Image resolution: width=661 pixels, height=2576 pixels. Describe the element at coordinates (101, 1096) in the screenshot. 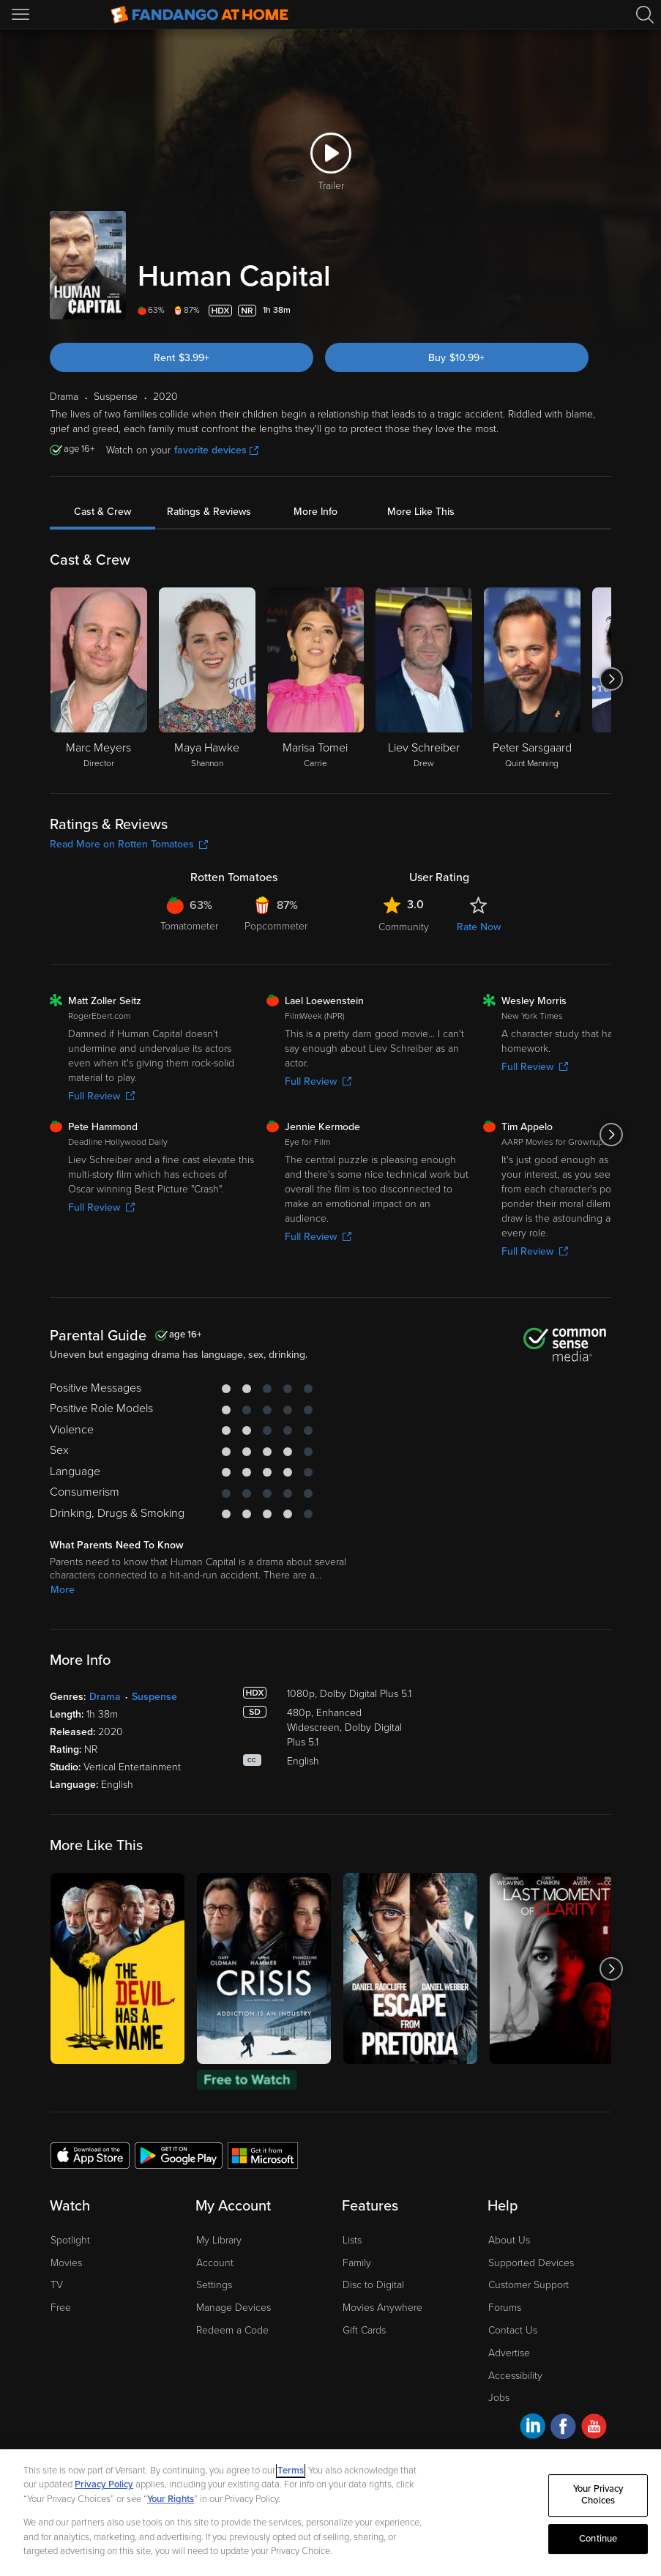

I see `Full Review` at that location.